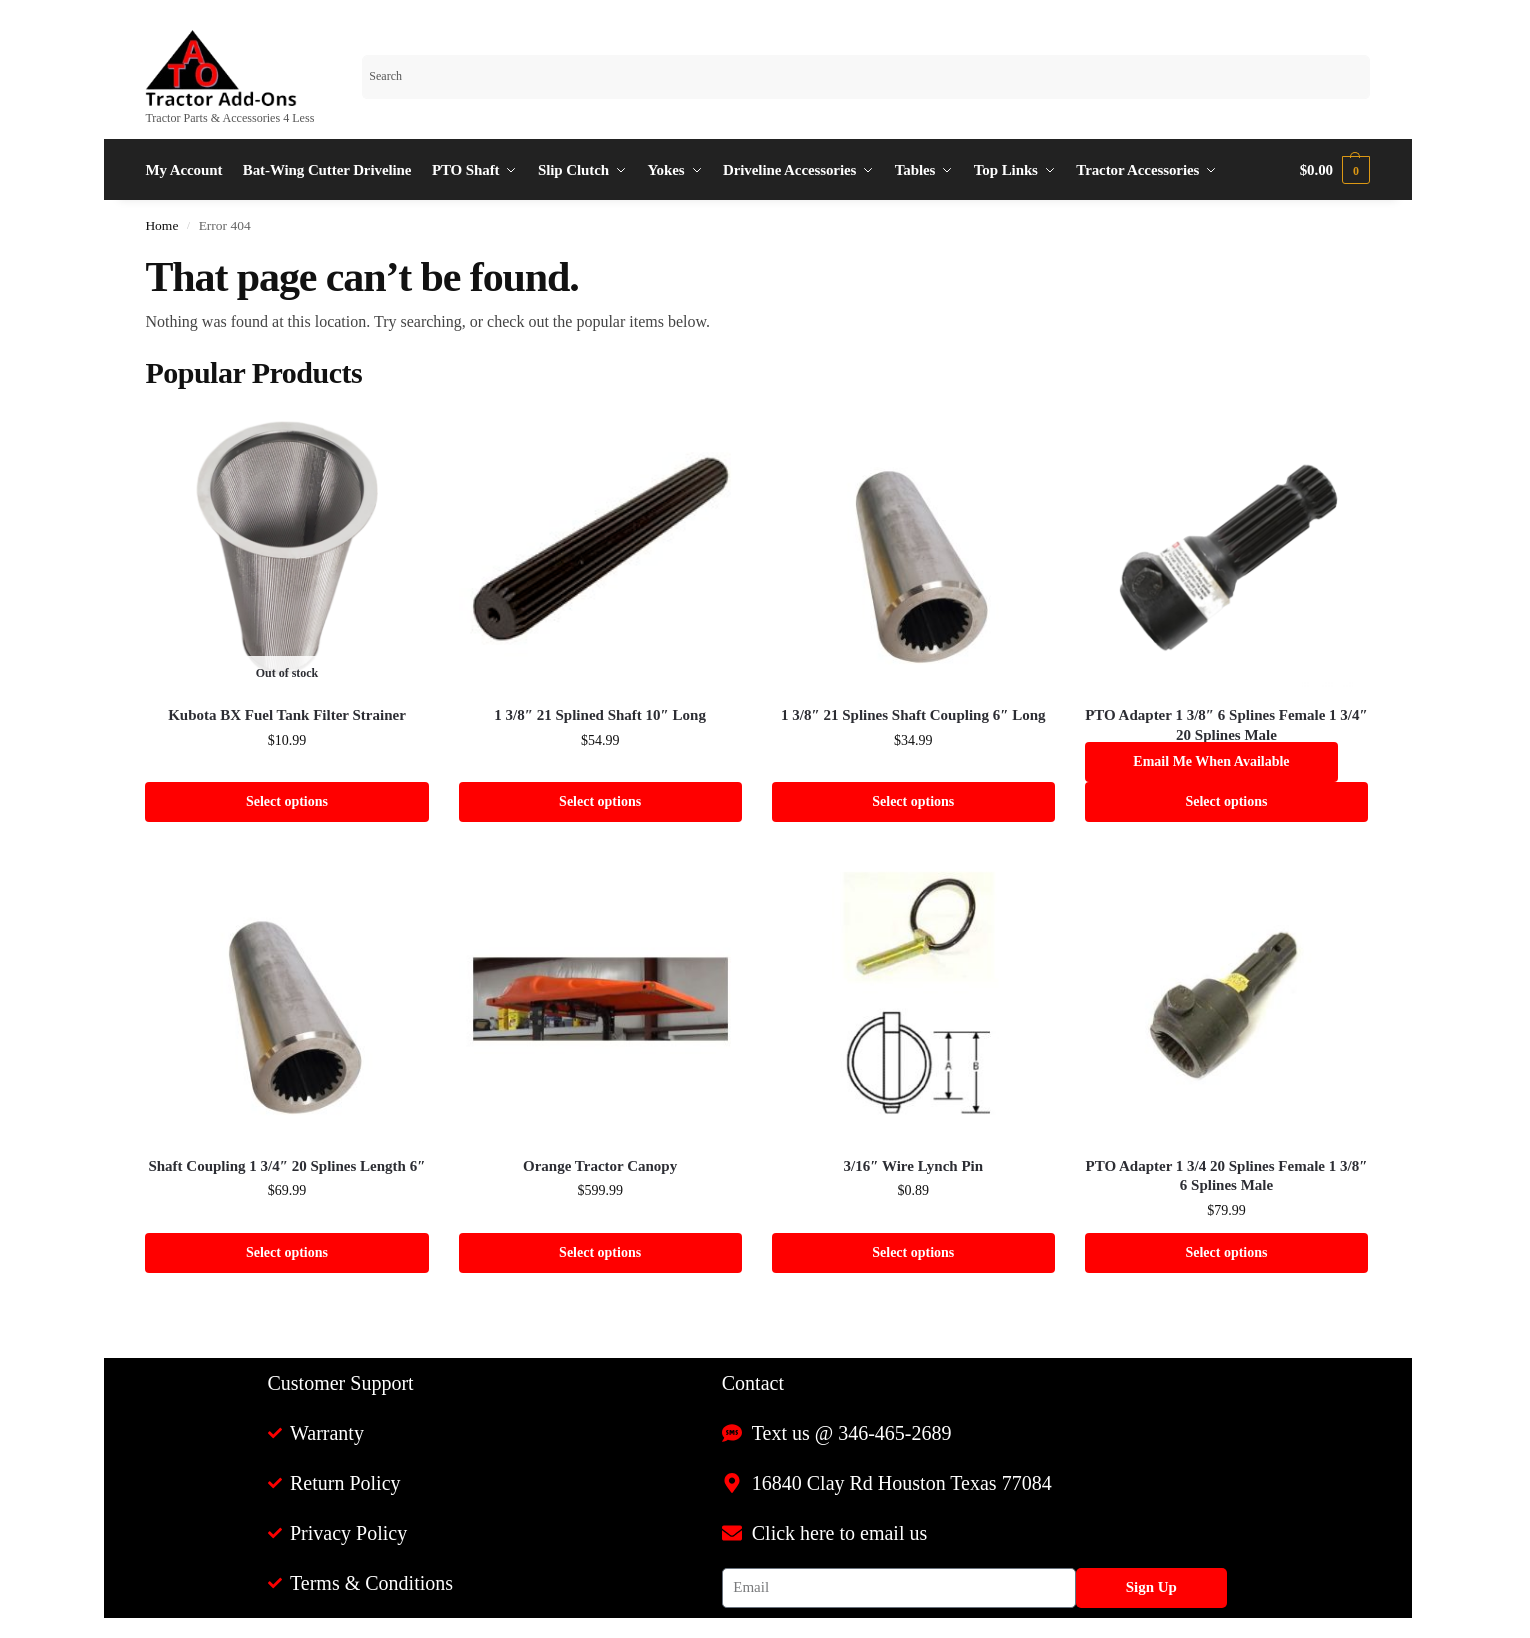 Image resolution: width=1530 pixels, height=1638 pixels. I want to click on Select options [Select options for “Orange Tractor Canopy”], so click(600, 1252).